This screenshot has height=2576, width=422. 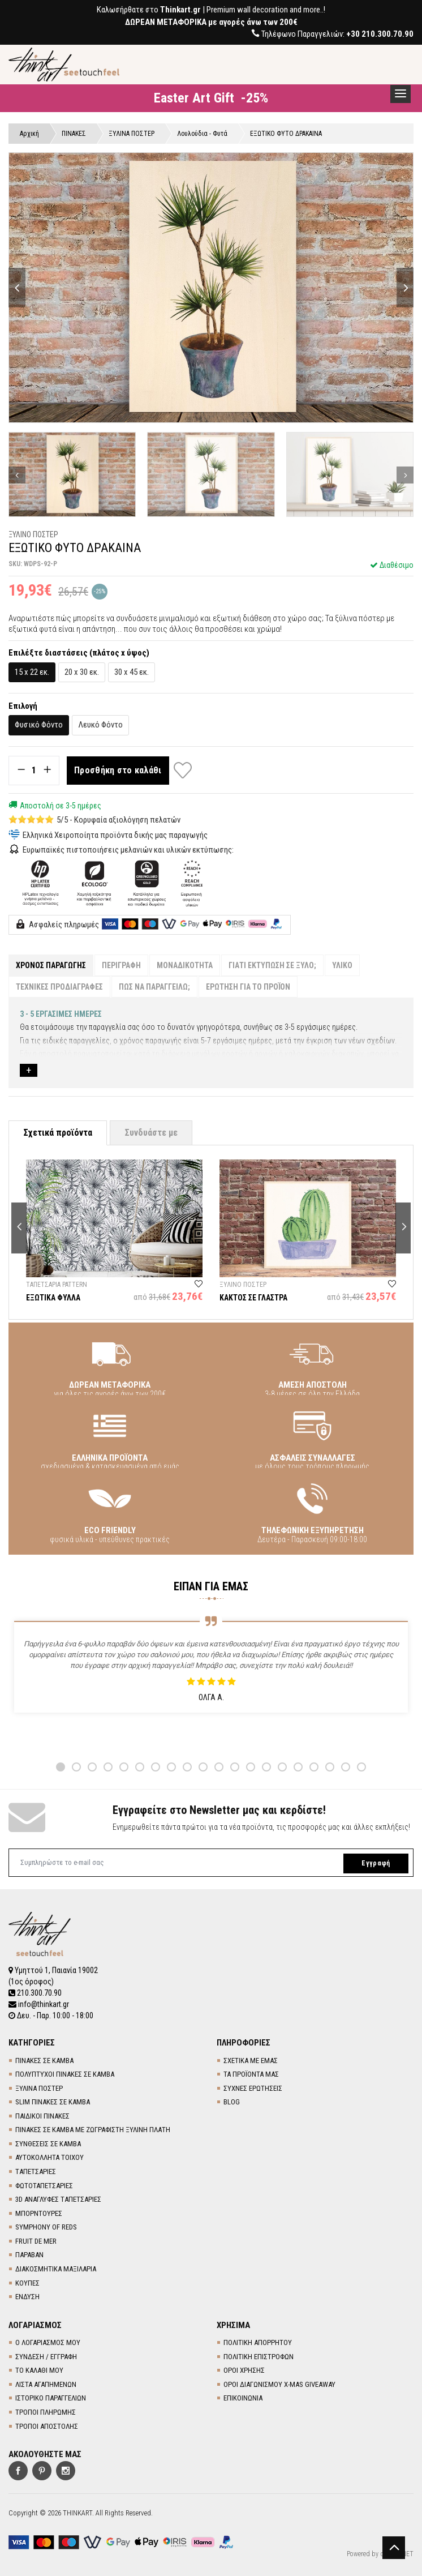 I want to click on ΤΕΧΝΙΚΕΣ ΠΡΟΔΙΑΓΡΑΦΕΣ, so click(x=59, y=986).